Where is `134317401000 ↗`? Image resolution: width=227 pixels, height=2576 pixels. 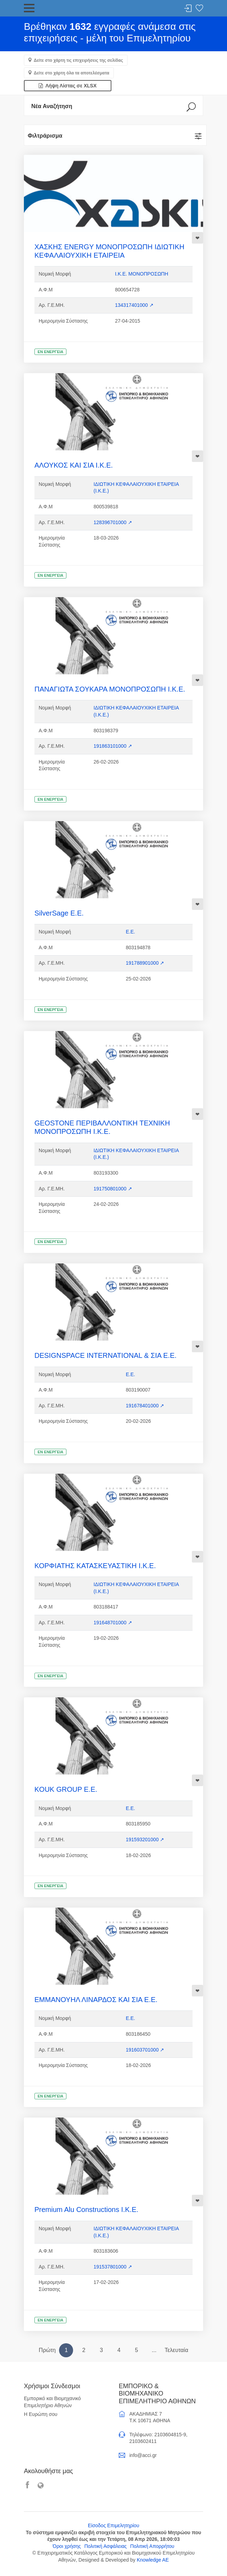
134317401000 ↗ is located at coordinates (134, 305).